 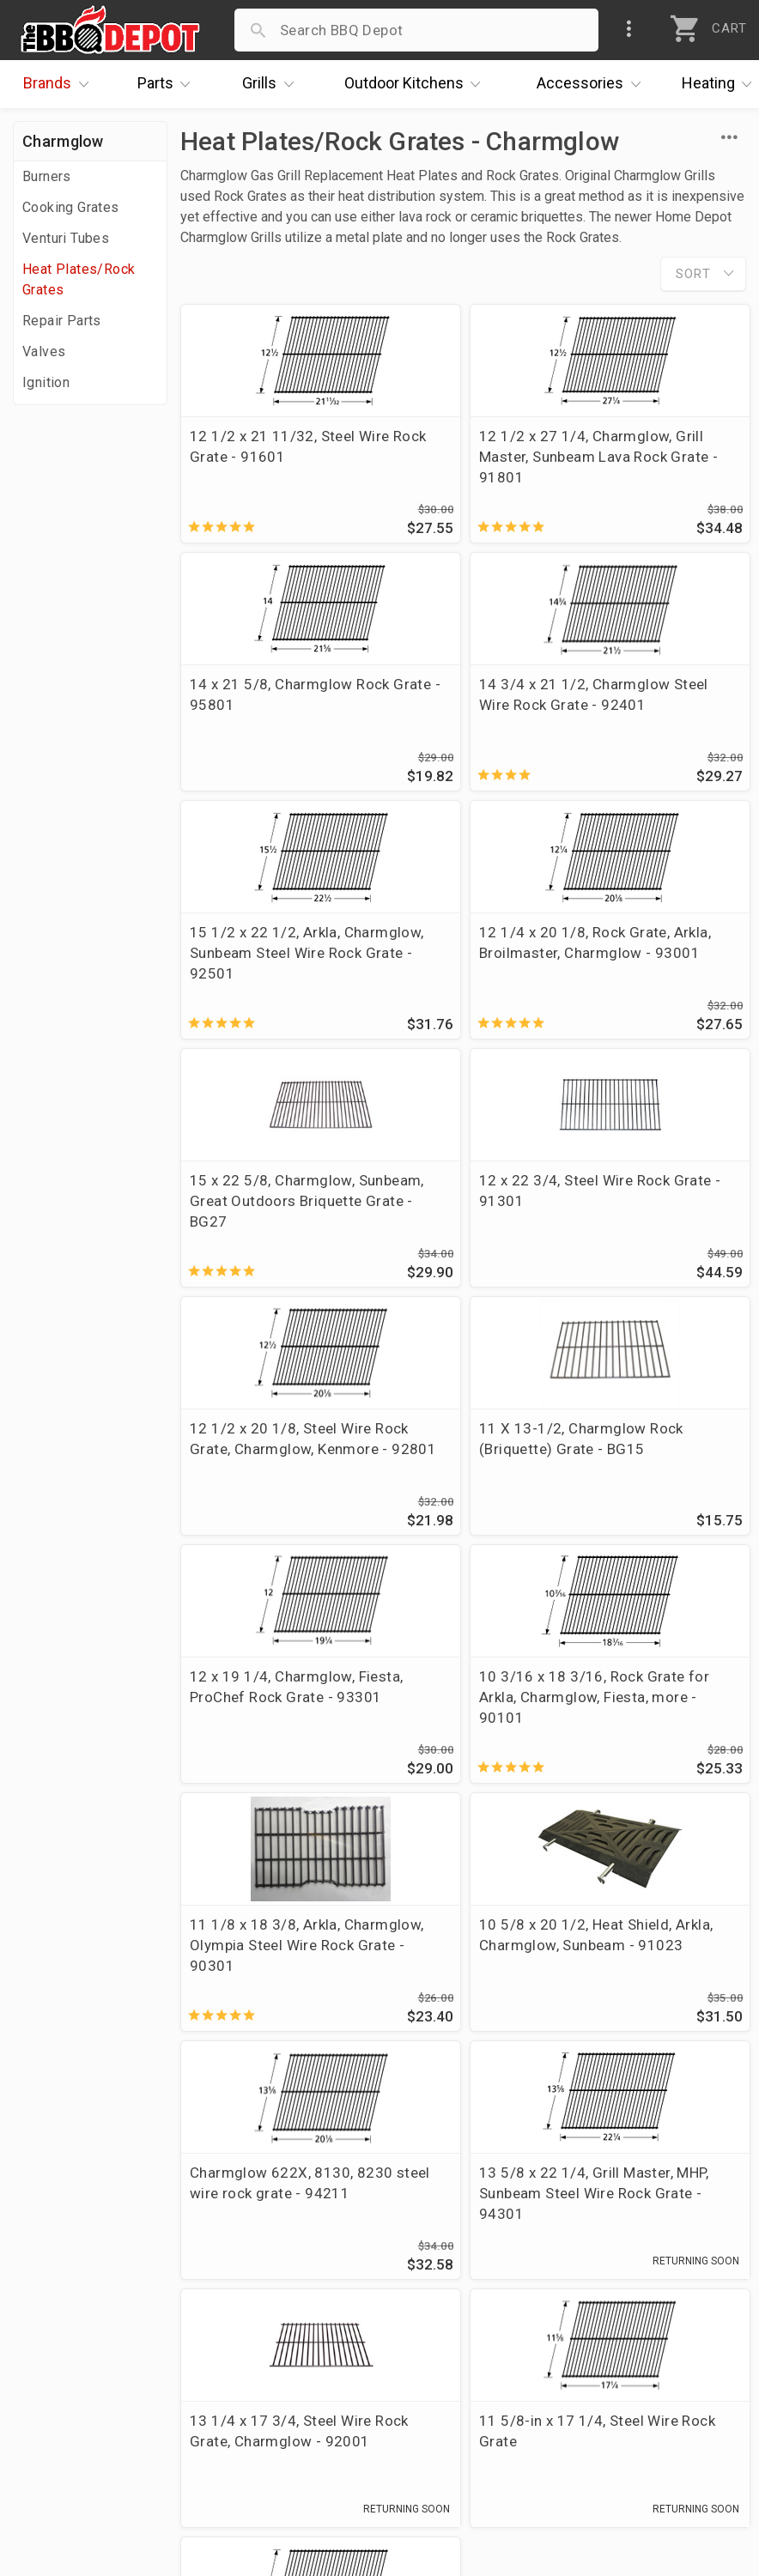 What do you see at coordinates (645, 1242) in the screenshot?
I see `10 3/16 x 18 3/16, Rock Grate for Arkla, Charmglow, Fiesta, more - 90101` at bounding box center [645, 1242].